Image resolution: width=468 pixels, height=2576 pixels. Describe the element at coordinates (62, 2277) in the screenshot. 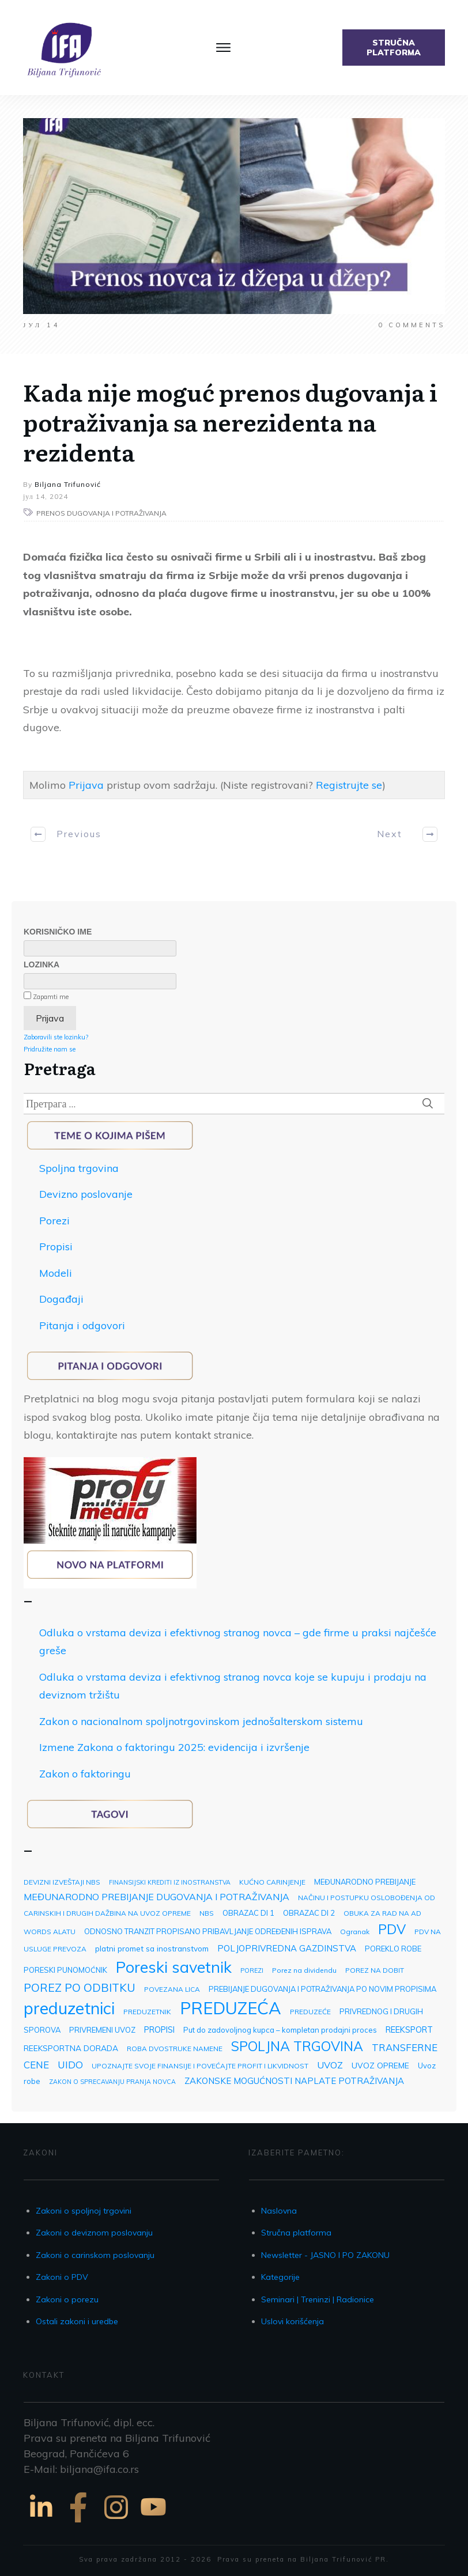

I see `Zakoni o PDV` at that location.